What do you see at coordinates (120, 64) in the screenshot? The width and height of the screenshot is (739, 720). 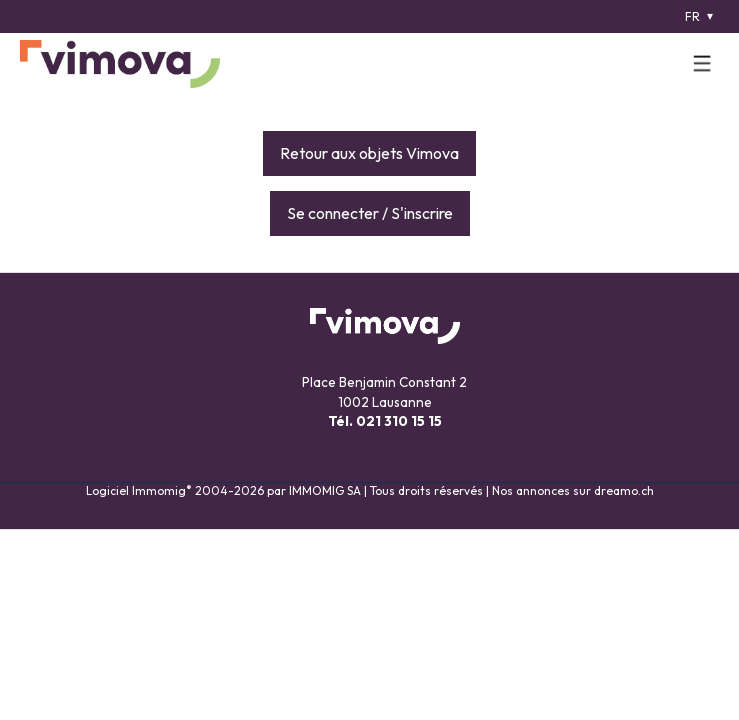 I see `[logo]` at bounding box center [120, 64].